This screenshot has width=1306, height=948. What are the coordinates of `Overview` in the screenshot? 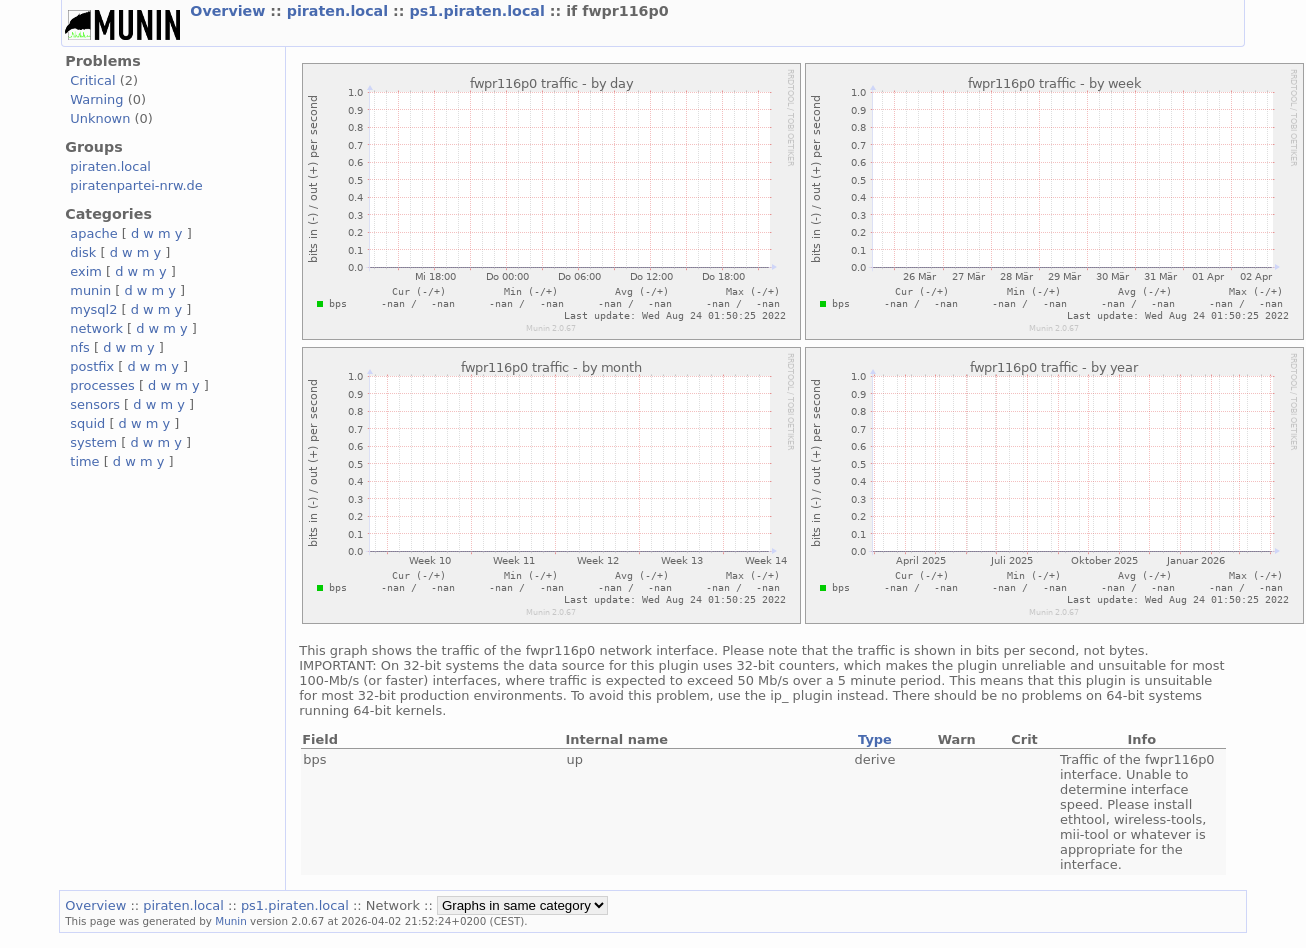 It's located at (230, 11).